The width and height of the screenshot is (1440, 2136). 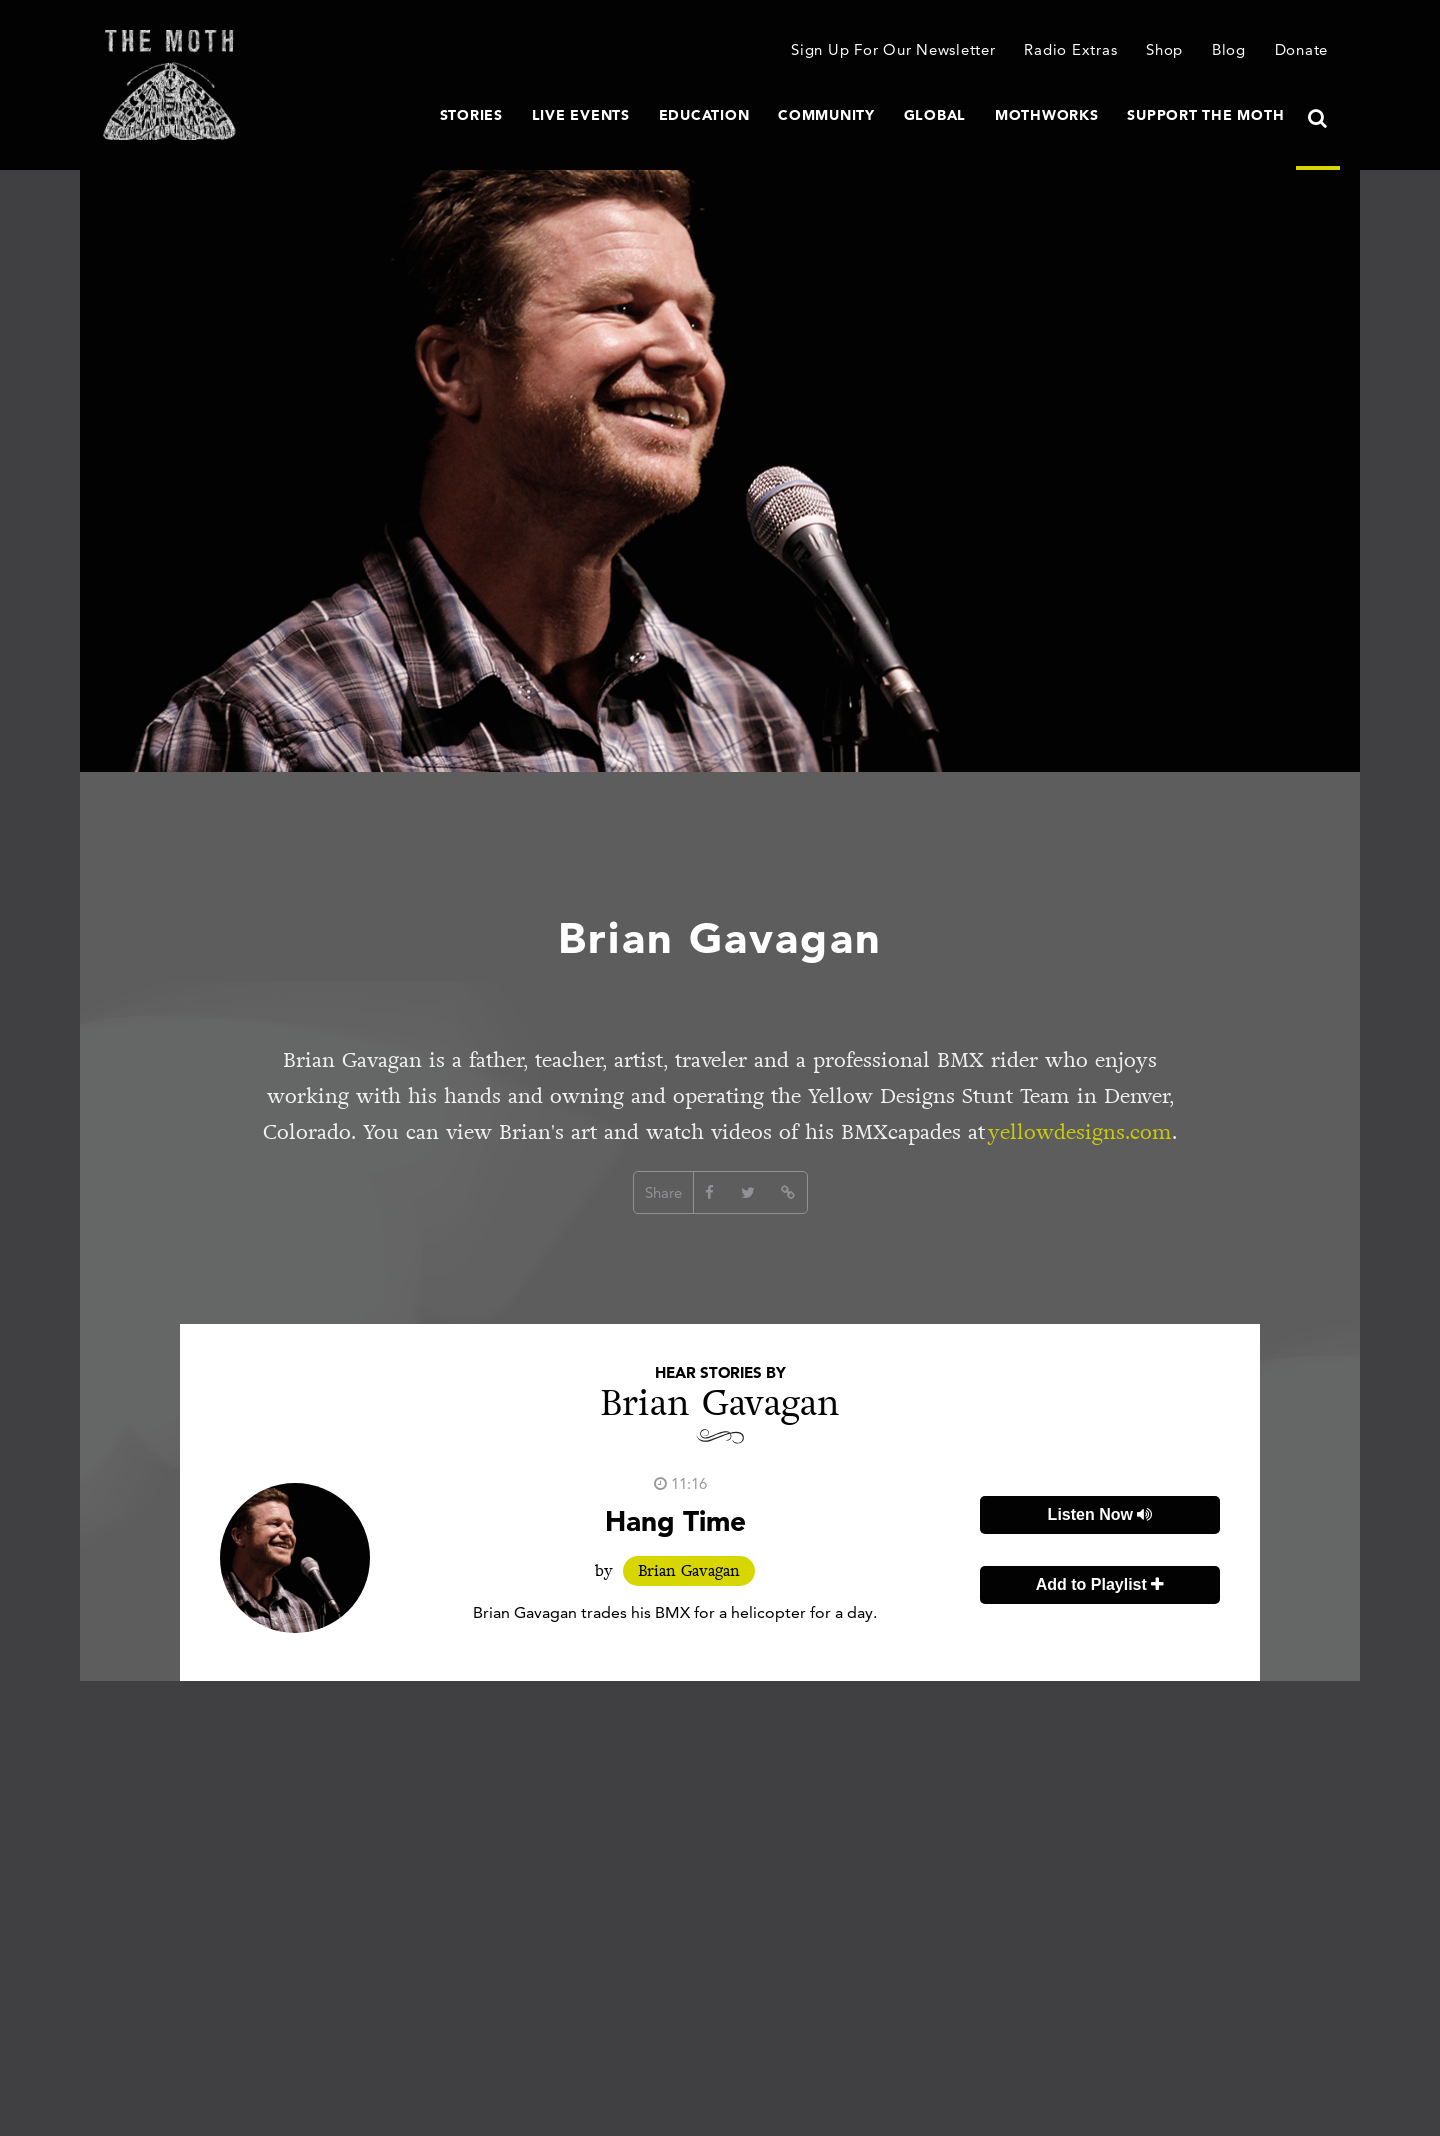 I want to click on Brian Gavagan, so click(x=689, y=1571).